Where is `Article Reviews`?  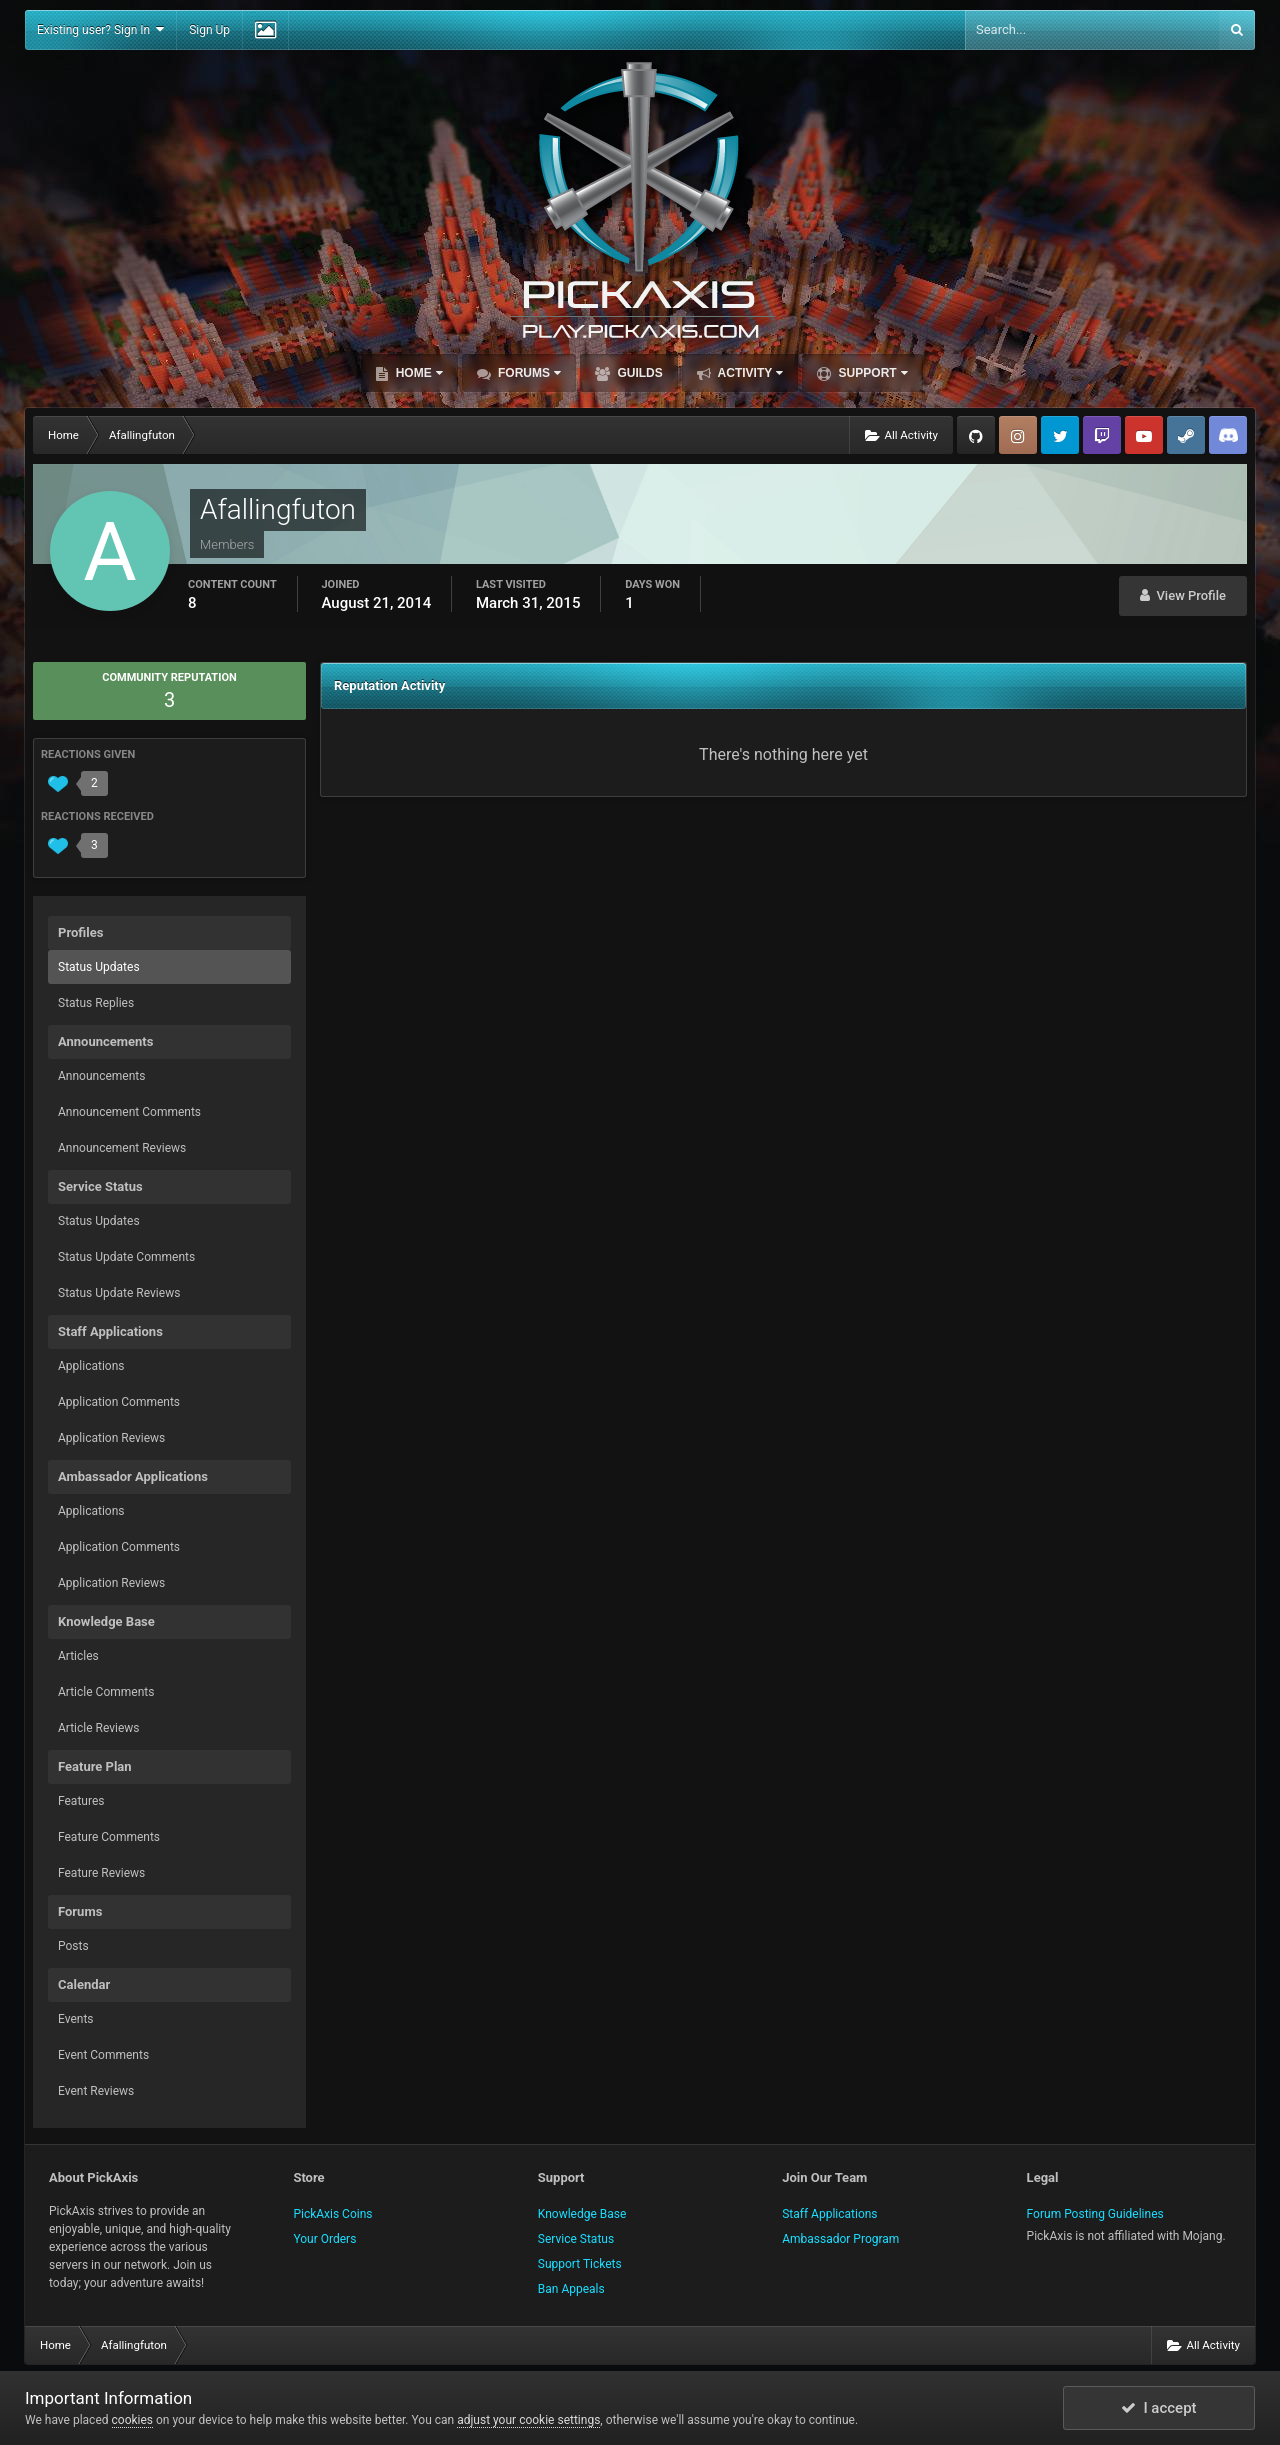
Article Reviews is located at coordinates (99, 1728).